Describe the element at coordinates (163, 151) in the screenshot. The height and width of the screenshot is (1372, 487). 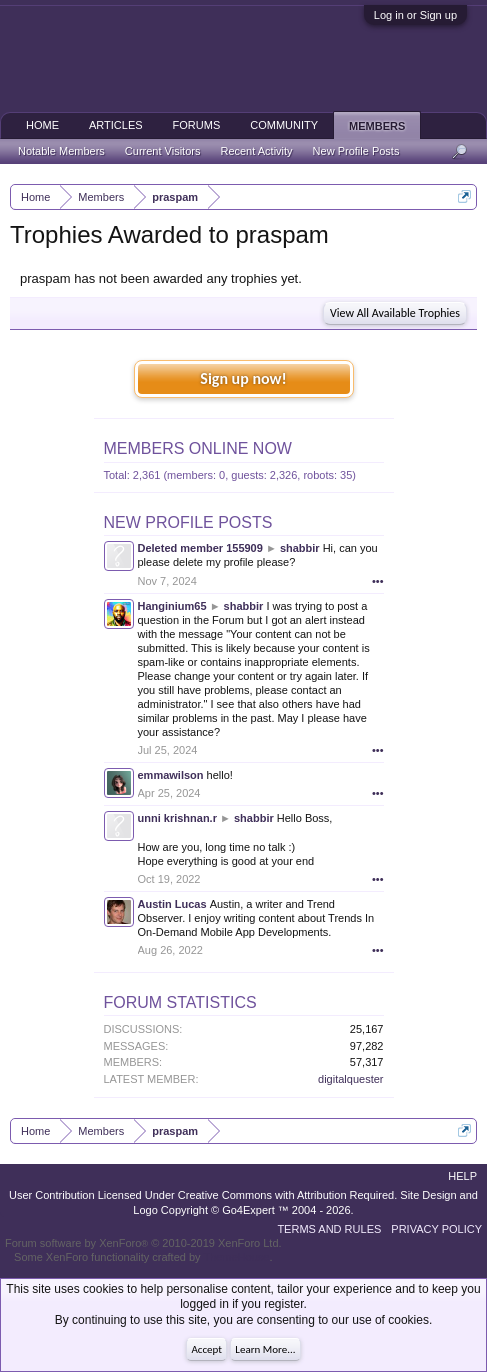
I see `Current Visitors` at that location.